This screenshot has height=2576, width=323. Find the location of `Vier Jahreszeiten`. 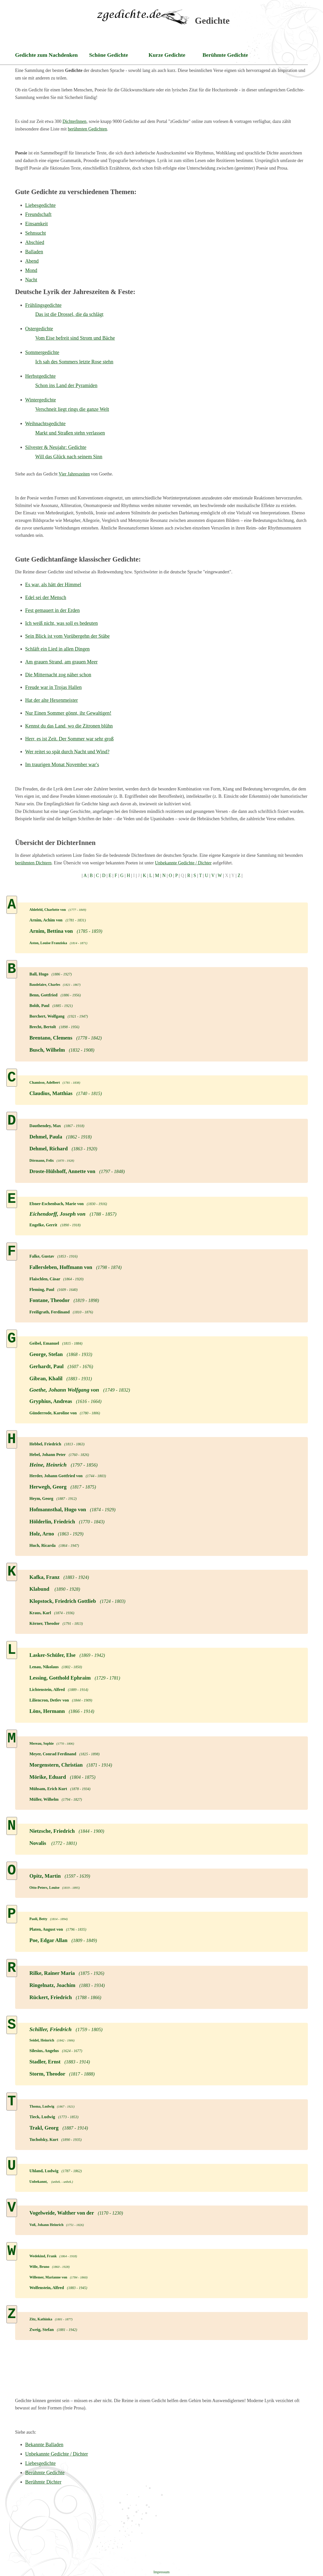

Vier Jahreszeiten is located at coordinates (74, 473).